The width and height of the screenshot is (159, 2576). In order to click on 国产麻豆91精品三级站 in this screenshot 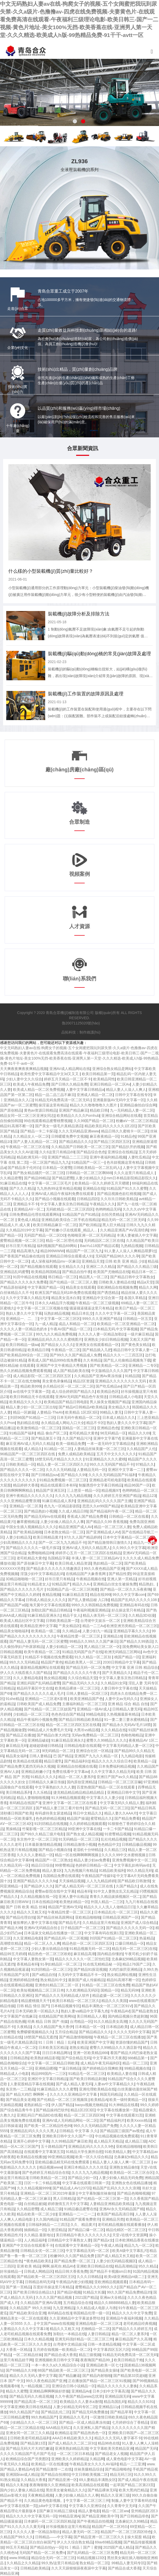, I will do `click(57, 2511)`.